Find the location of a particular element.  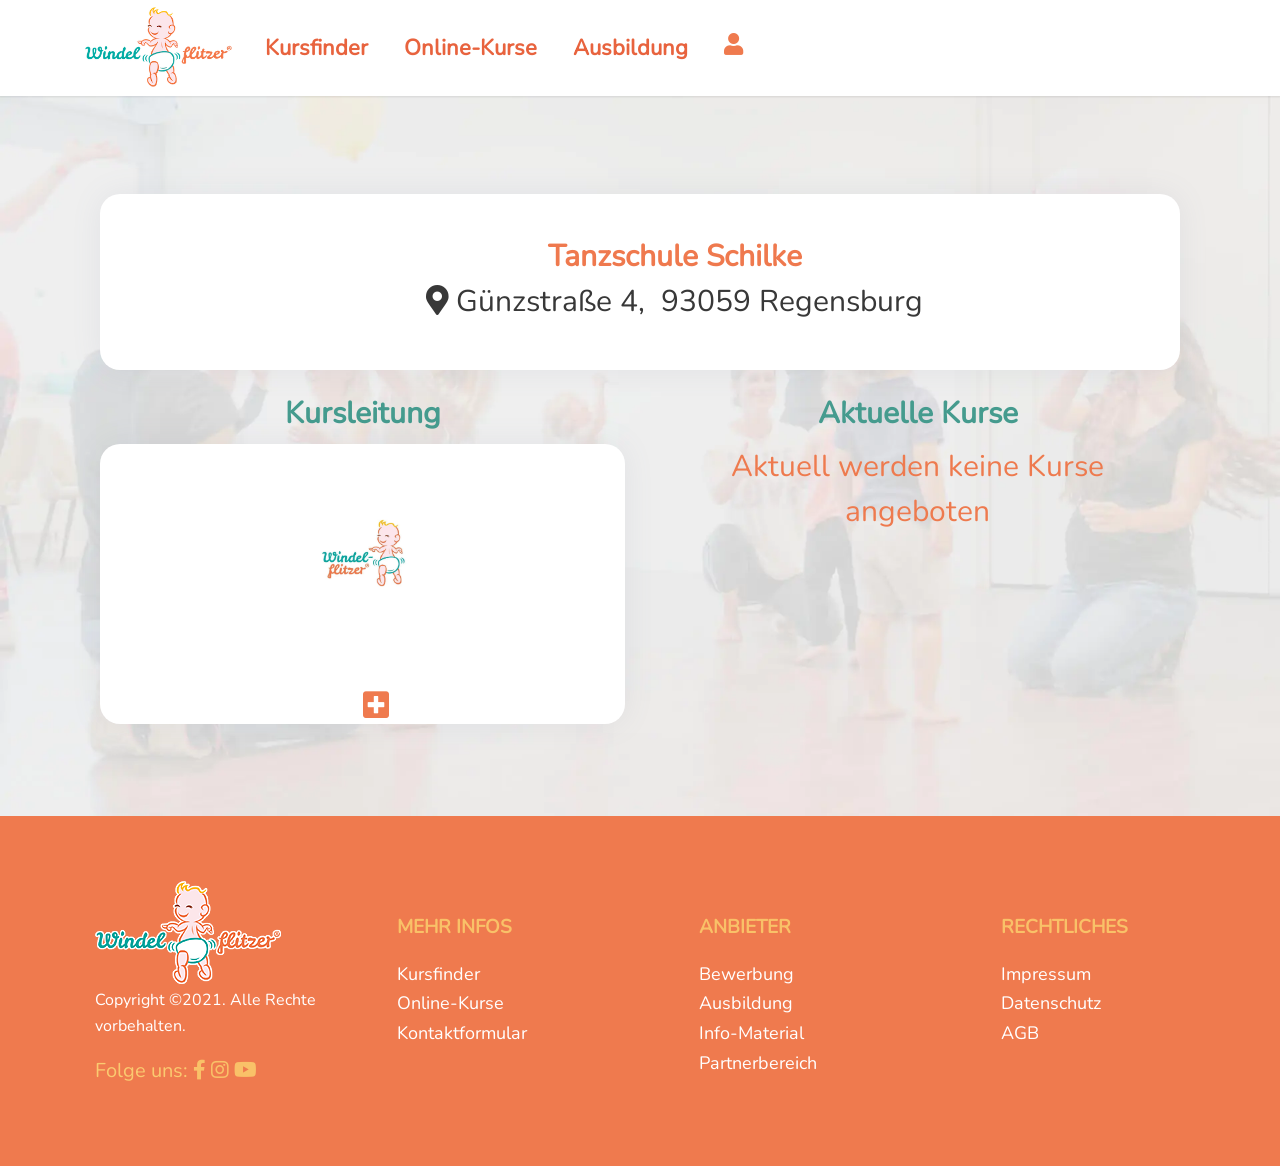

Impressum is located at coordinates (1046, 974).